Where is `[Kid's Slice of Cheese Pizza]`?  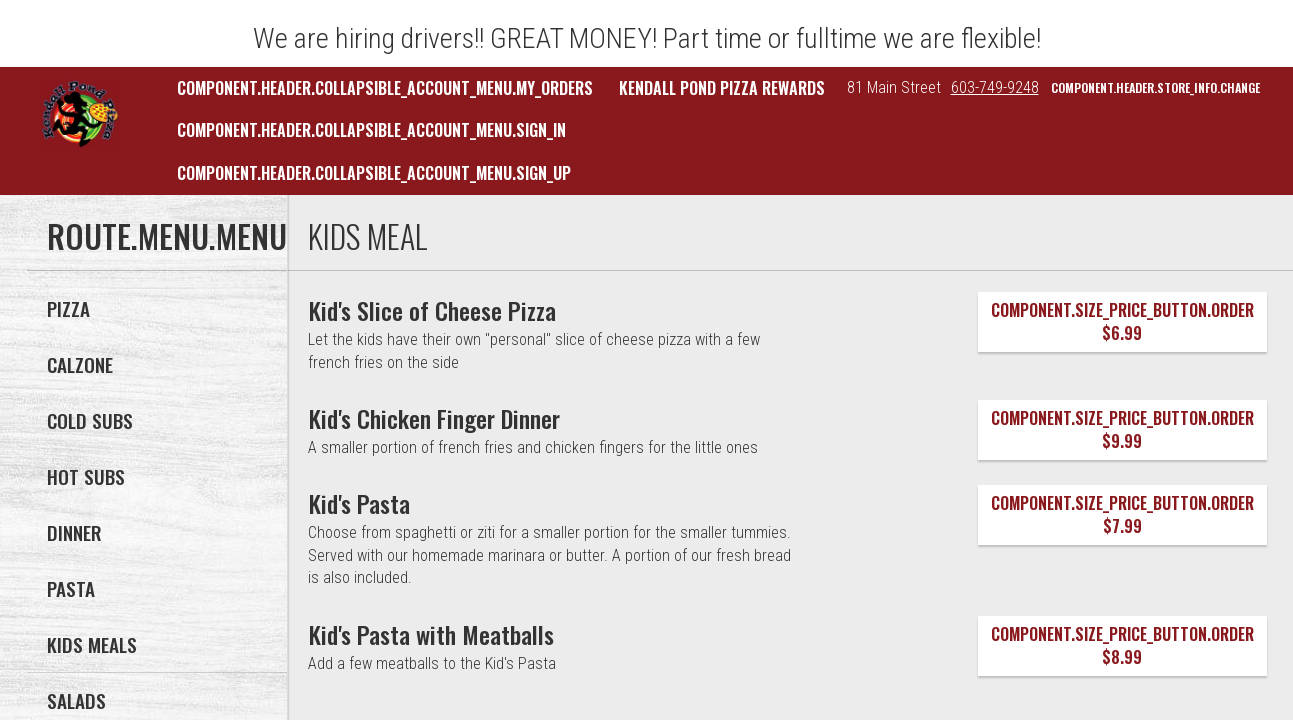 [Kid's Slice of Cheese Pizza] is located at coordinates (432, 310).